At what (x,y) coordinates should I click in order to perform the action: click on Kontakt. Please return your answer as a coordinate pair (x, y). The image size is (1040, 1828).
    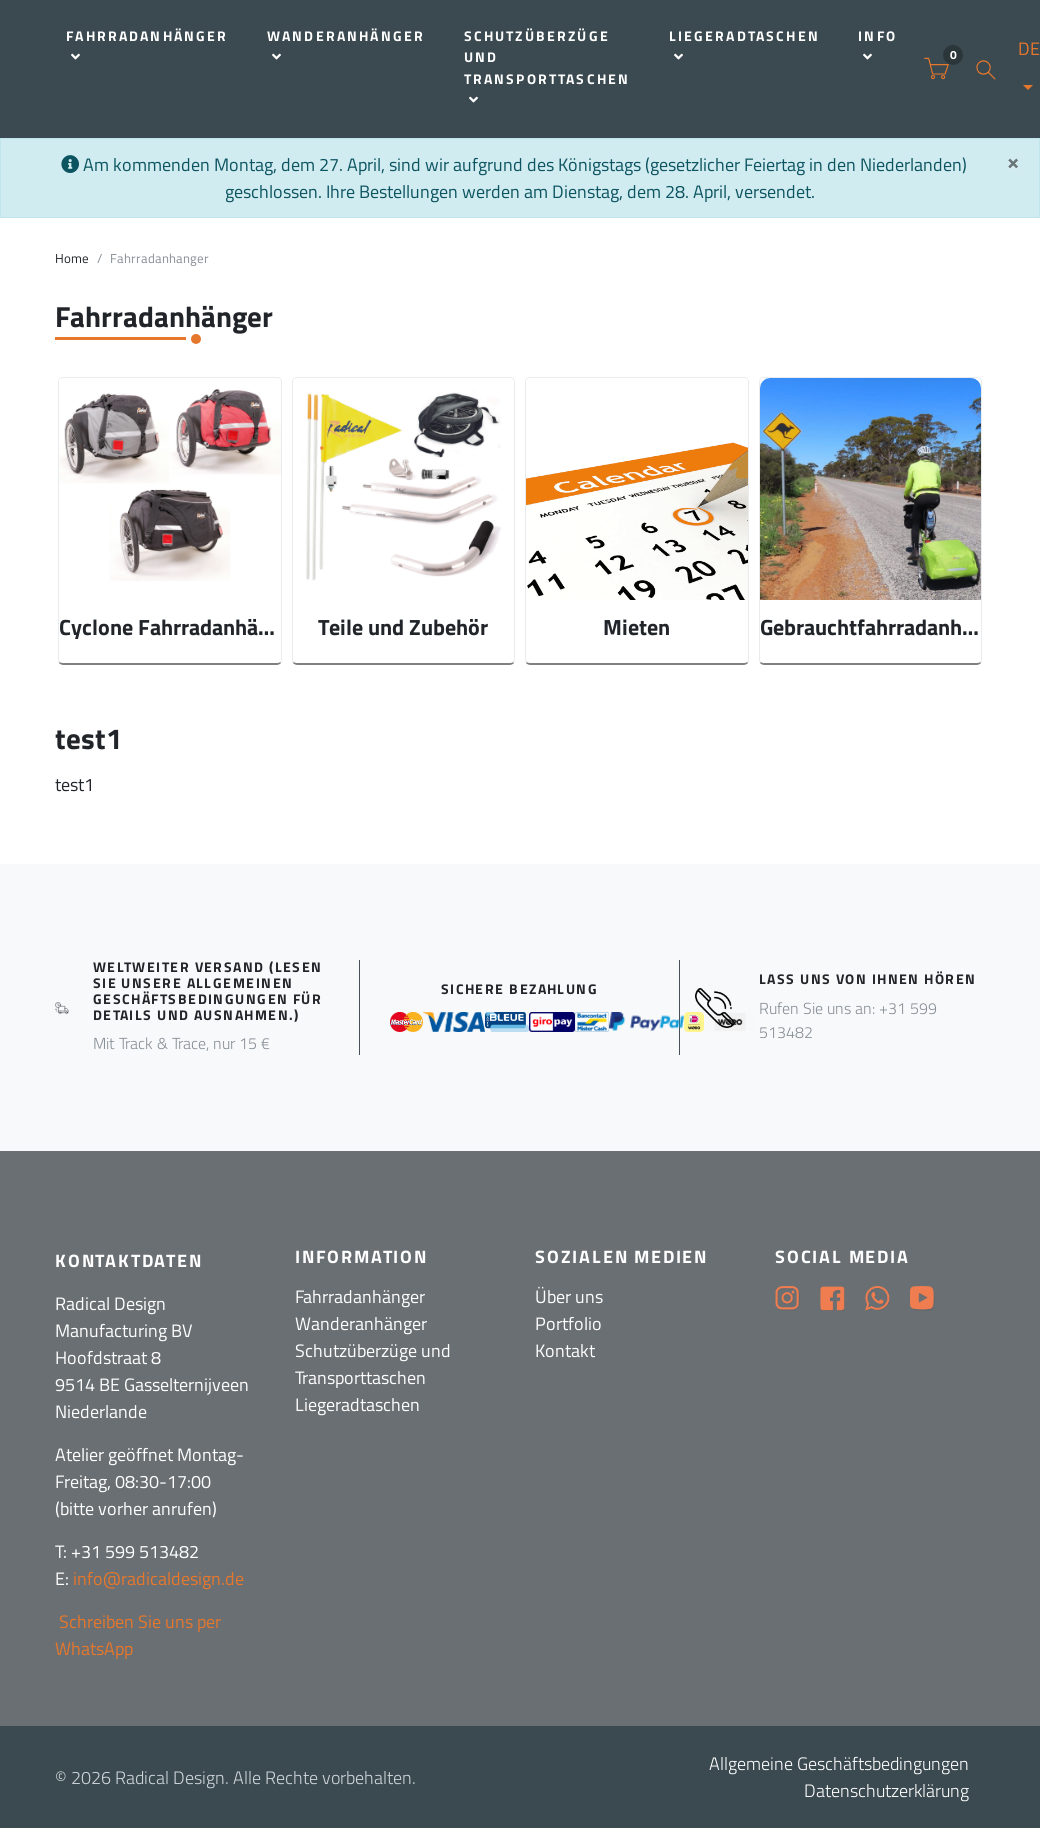
    Looking at the image, I should click on (565, 1350).